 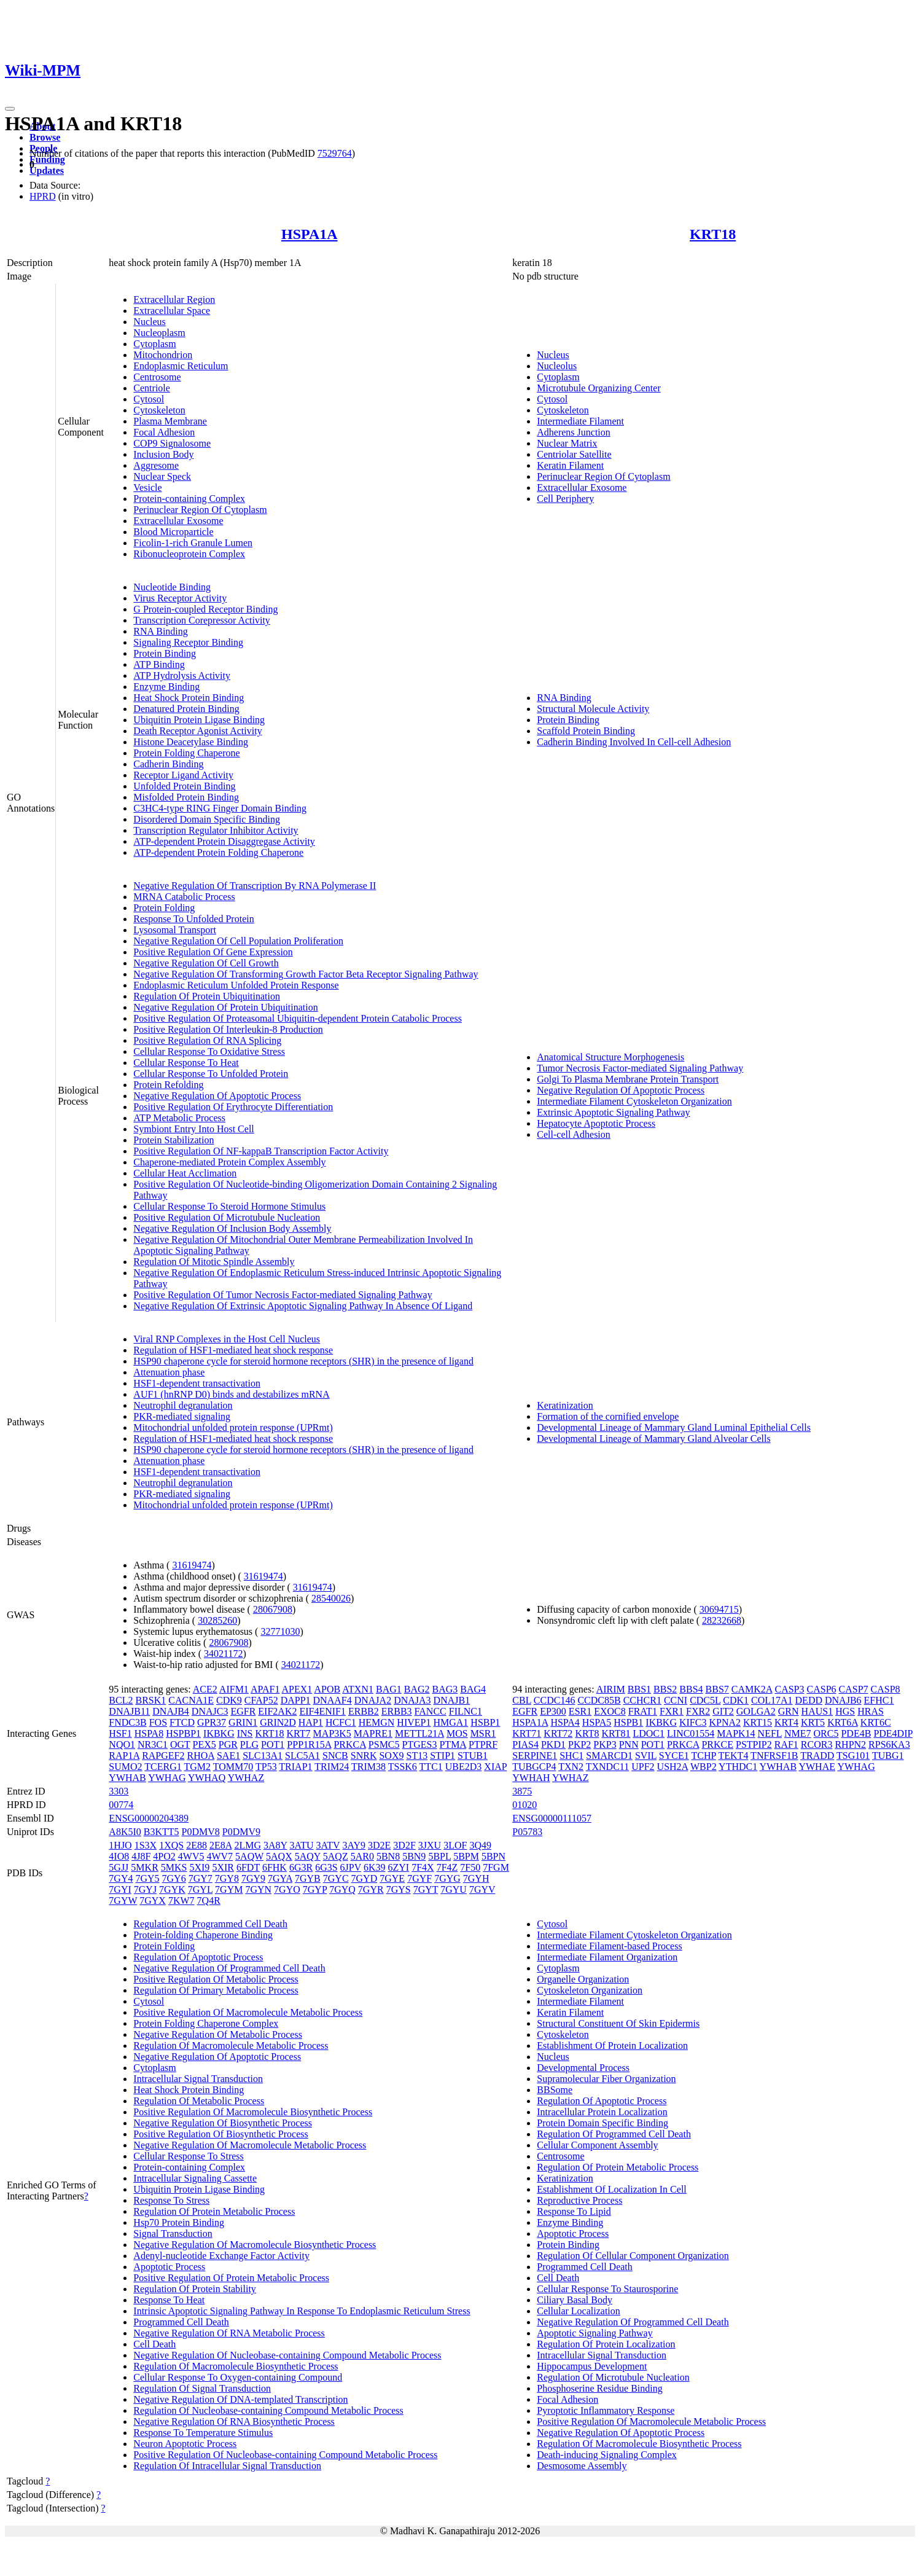 I want to click on Positive Regulation Of NF-kappaB Transcription Factor Activity, so click(x=260, y=1151).